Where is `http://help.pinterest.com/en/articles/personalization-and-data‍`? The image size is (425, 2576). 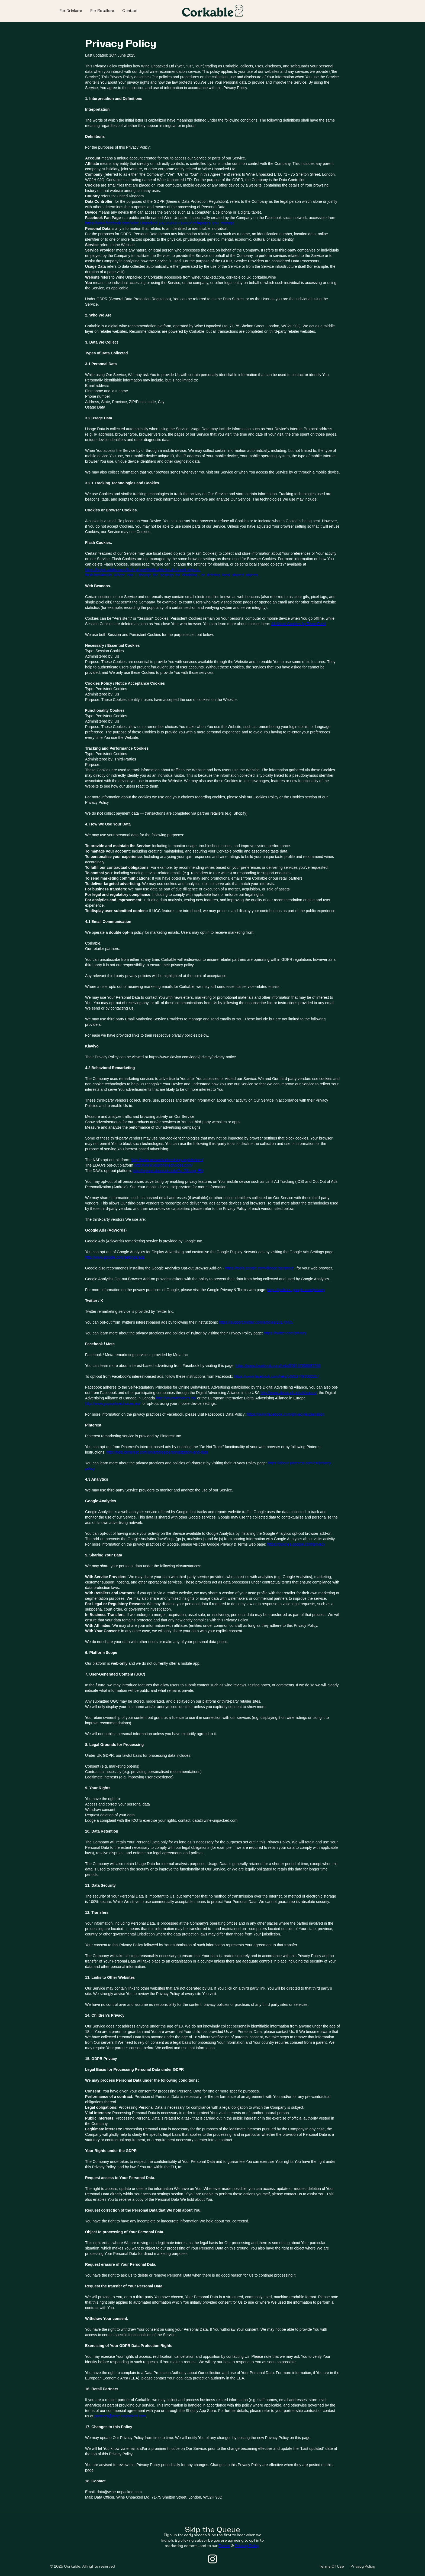 http://help.pinterest.com/en/articles/personalization-and-data‍ is located at coordinates (157, 1452).